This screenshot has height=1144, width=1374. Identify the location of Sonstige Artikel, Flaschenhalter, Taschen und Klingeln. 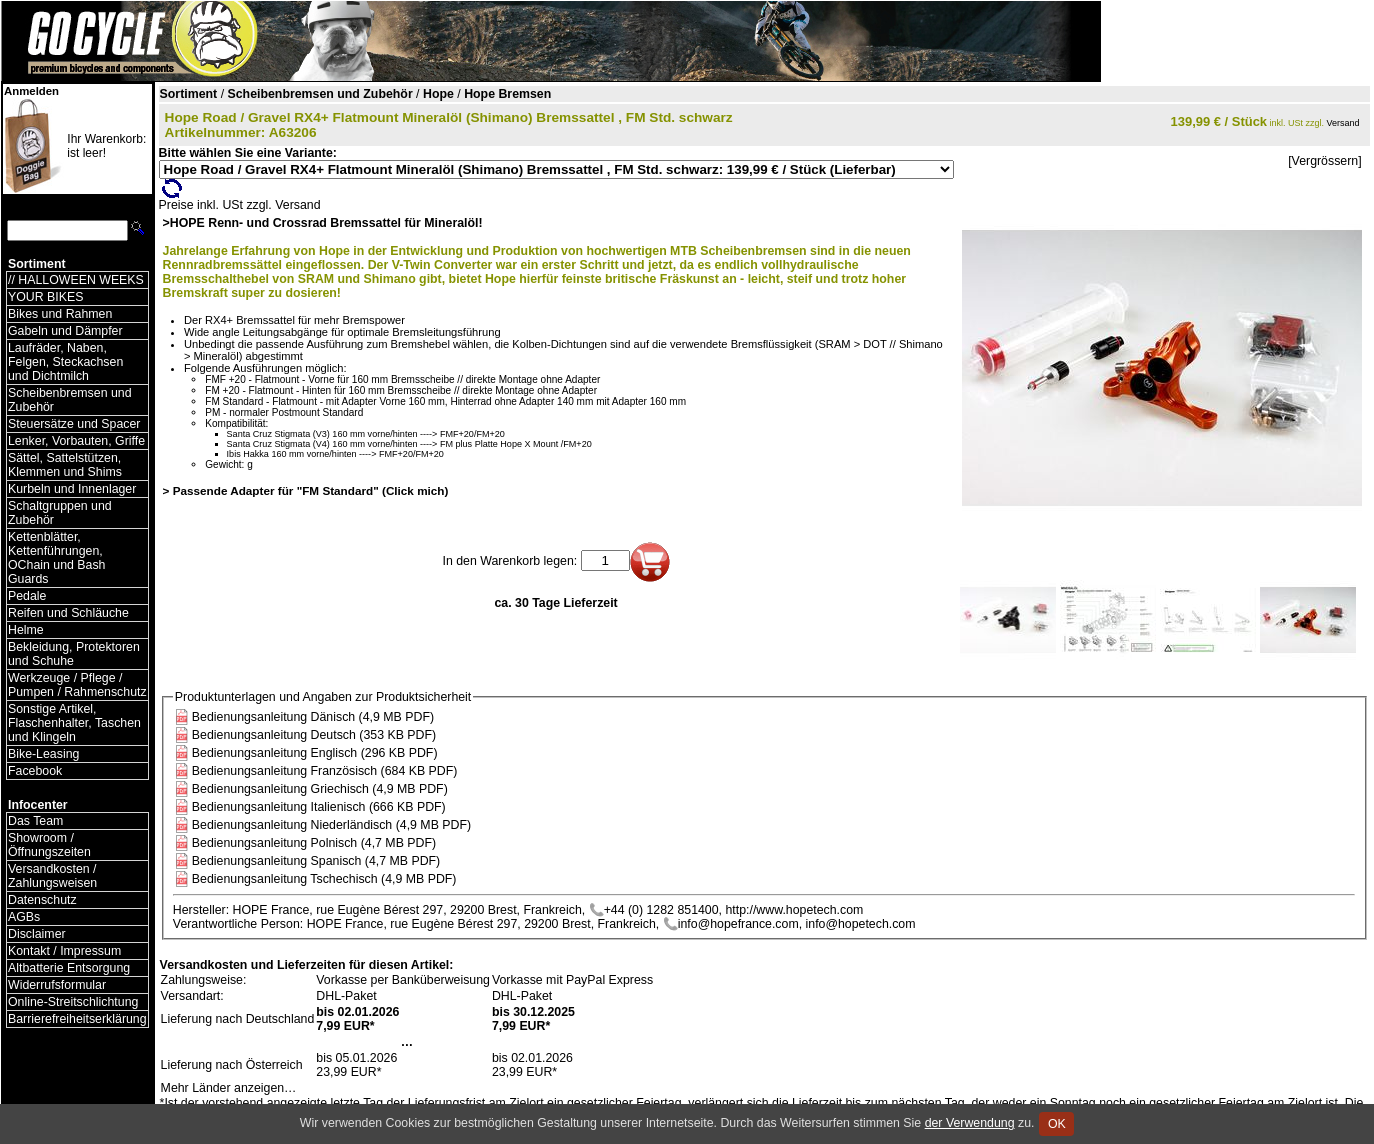
(74, 723).